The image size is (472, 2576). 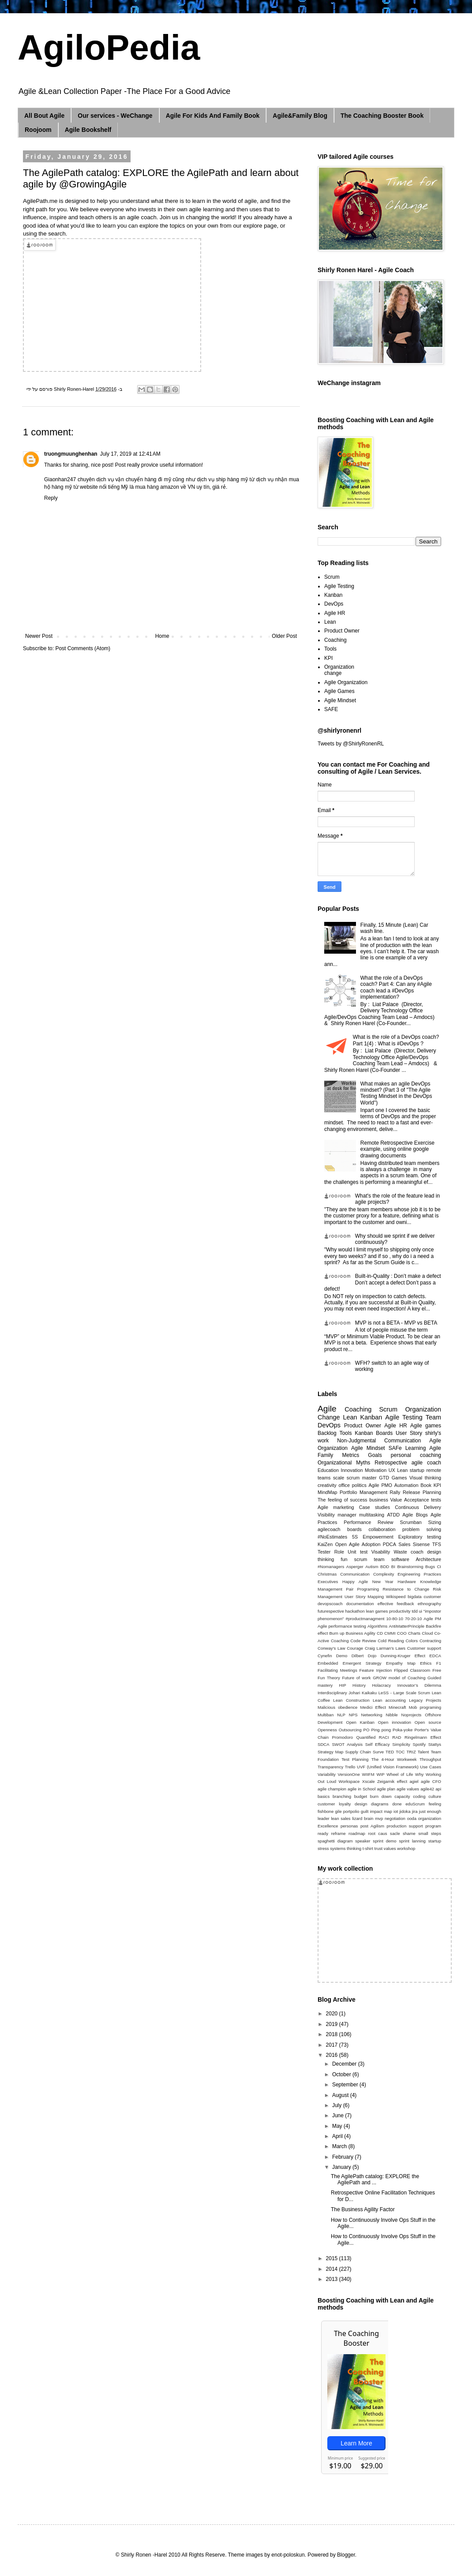 What do you see at coordinates (332, 2045) in the screenshot?
I see `2017` at bounding box center [332, 2045].